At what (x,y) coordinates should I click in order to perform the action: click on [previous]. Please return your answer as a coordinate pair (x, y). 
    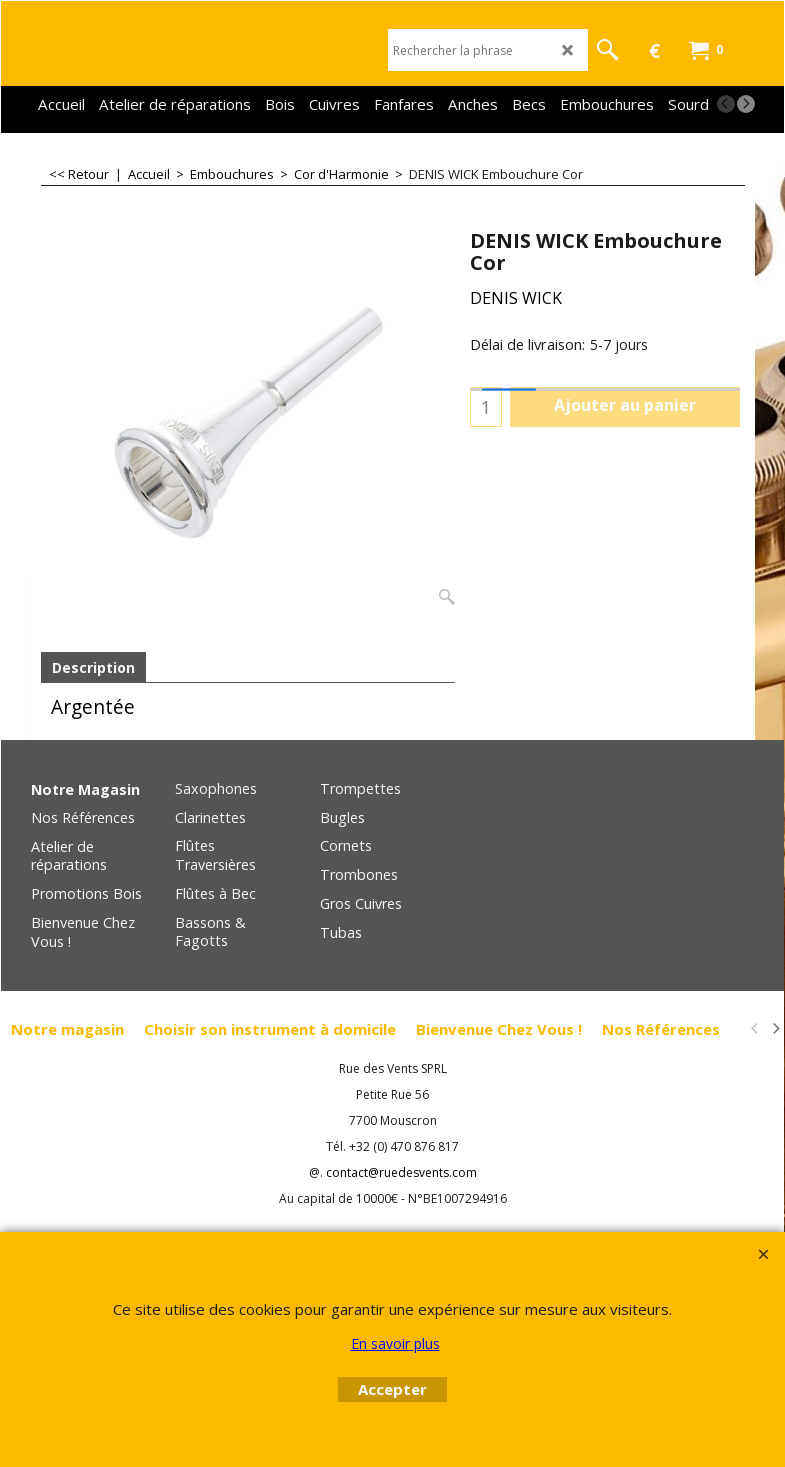
    Looking at the image, I should click on (726, 104).